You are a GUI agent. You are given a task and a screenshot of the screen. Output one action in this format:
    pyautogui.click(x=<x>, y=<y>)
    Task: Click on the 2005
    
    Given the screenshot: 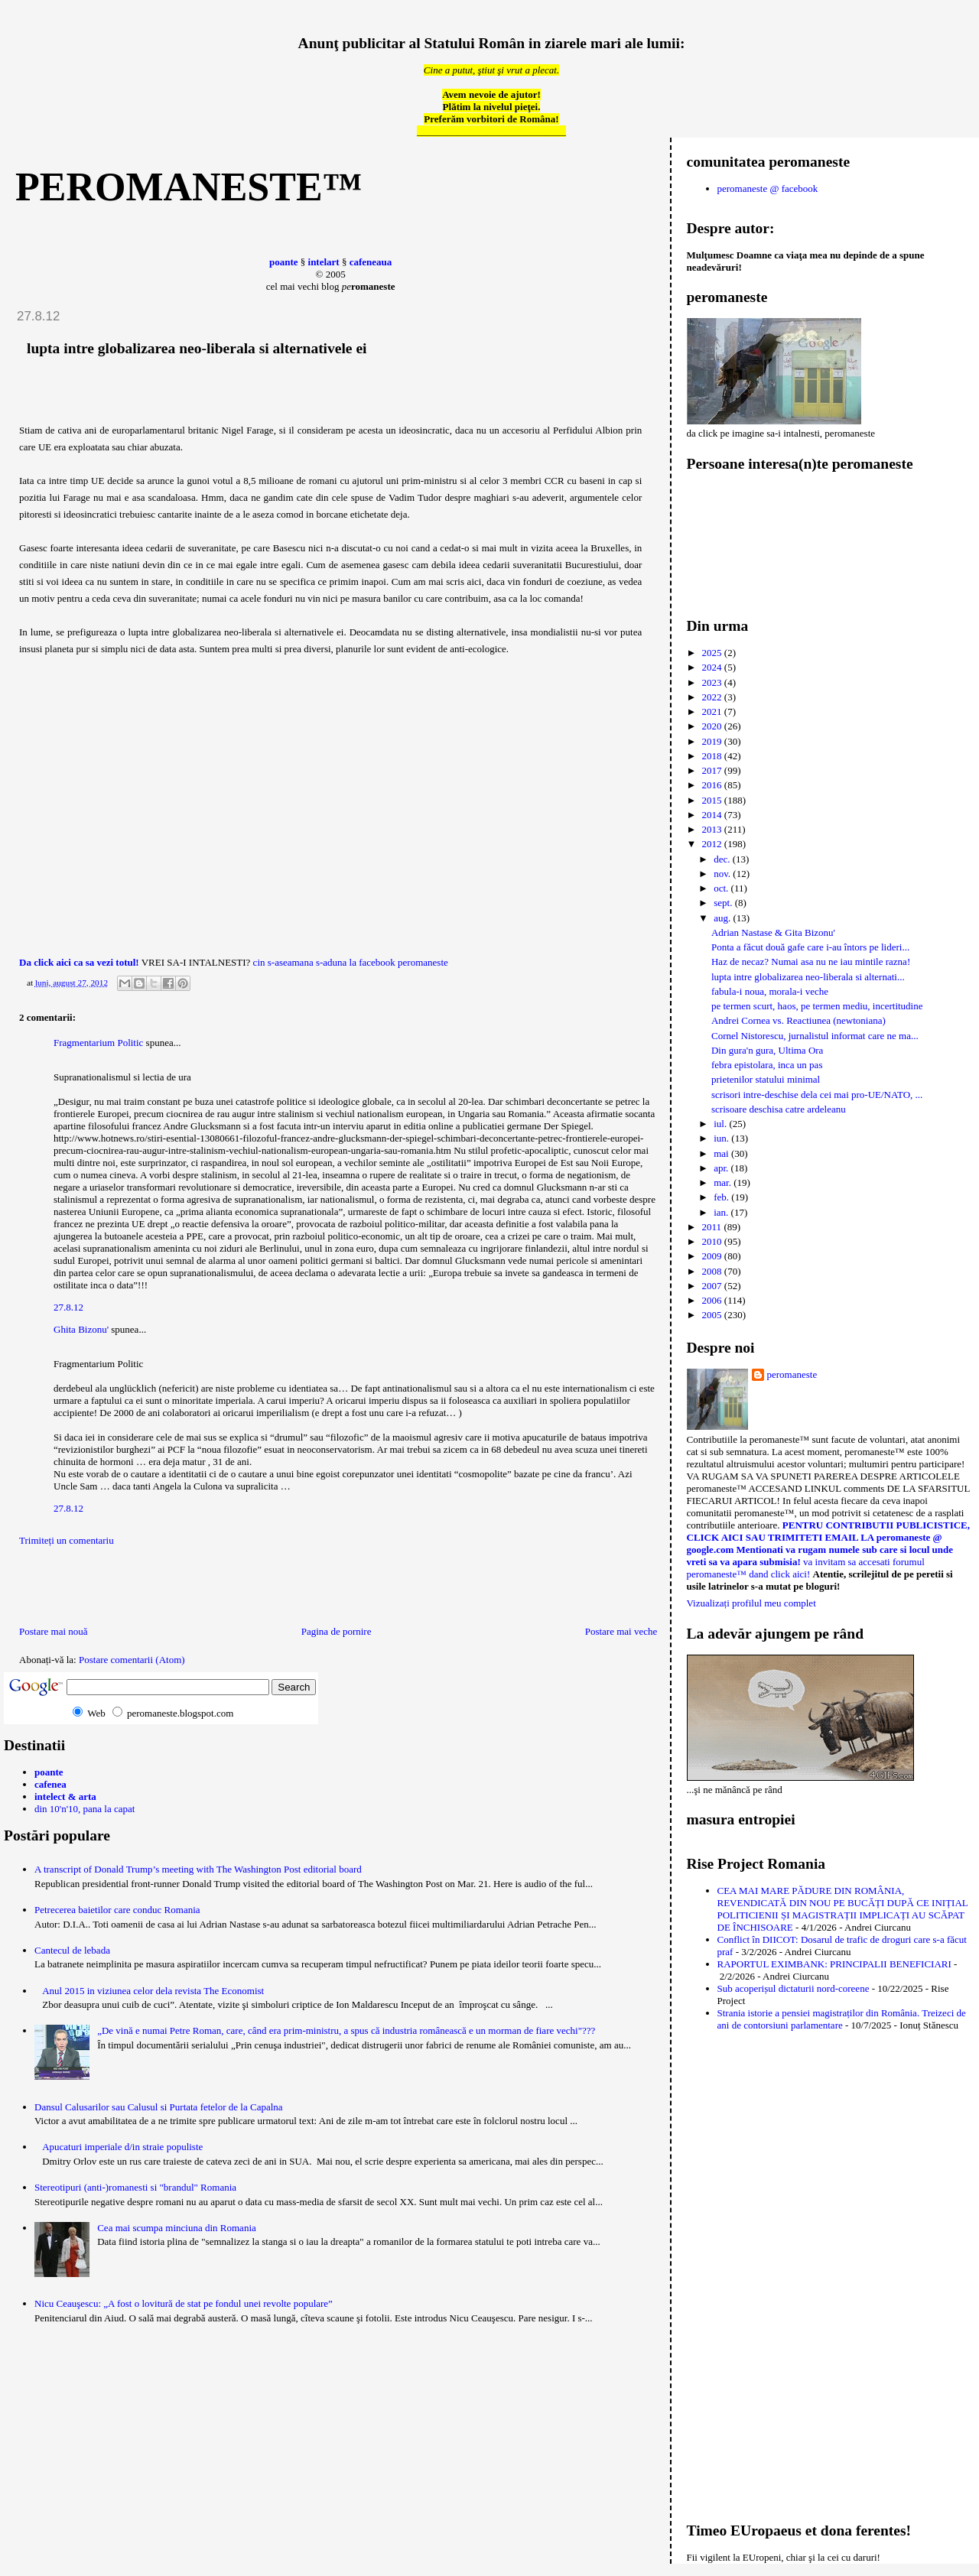 What is the action you would take?
    pyautogui.click(x=713, y=1314)
    